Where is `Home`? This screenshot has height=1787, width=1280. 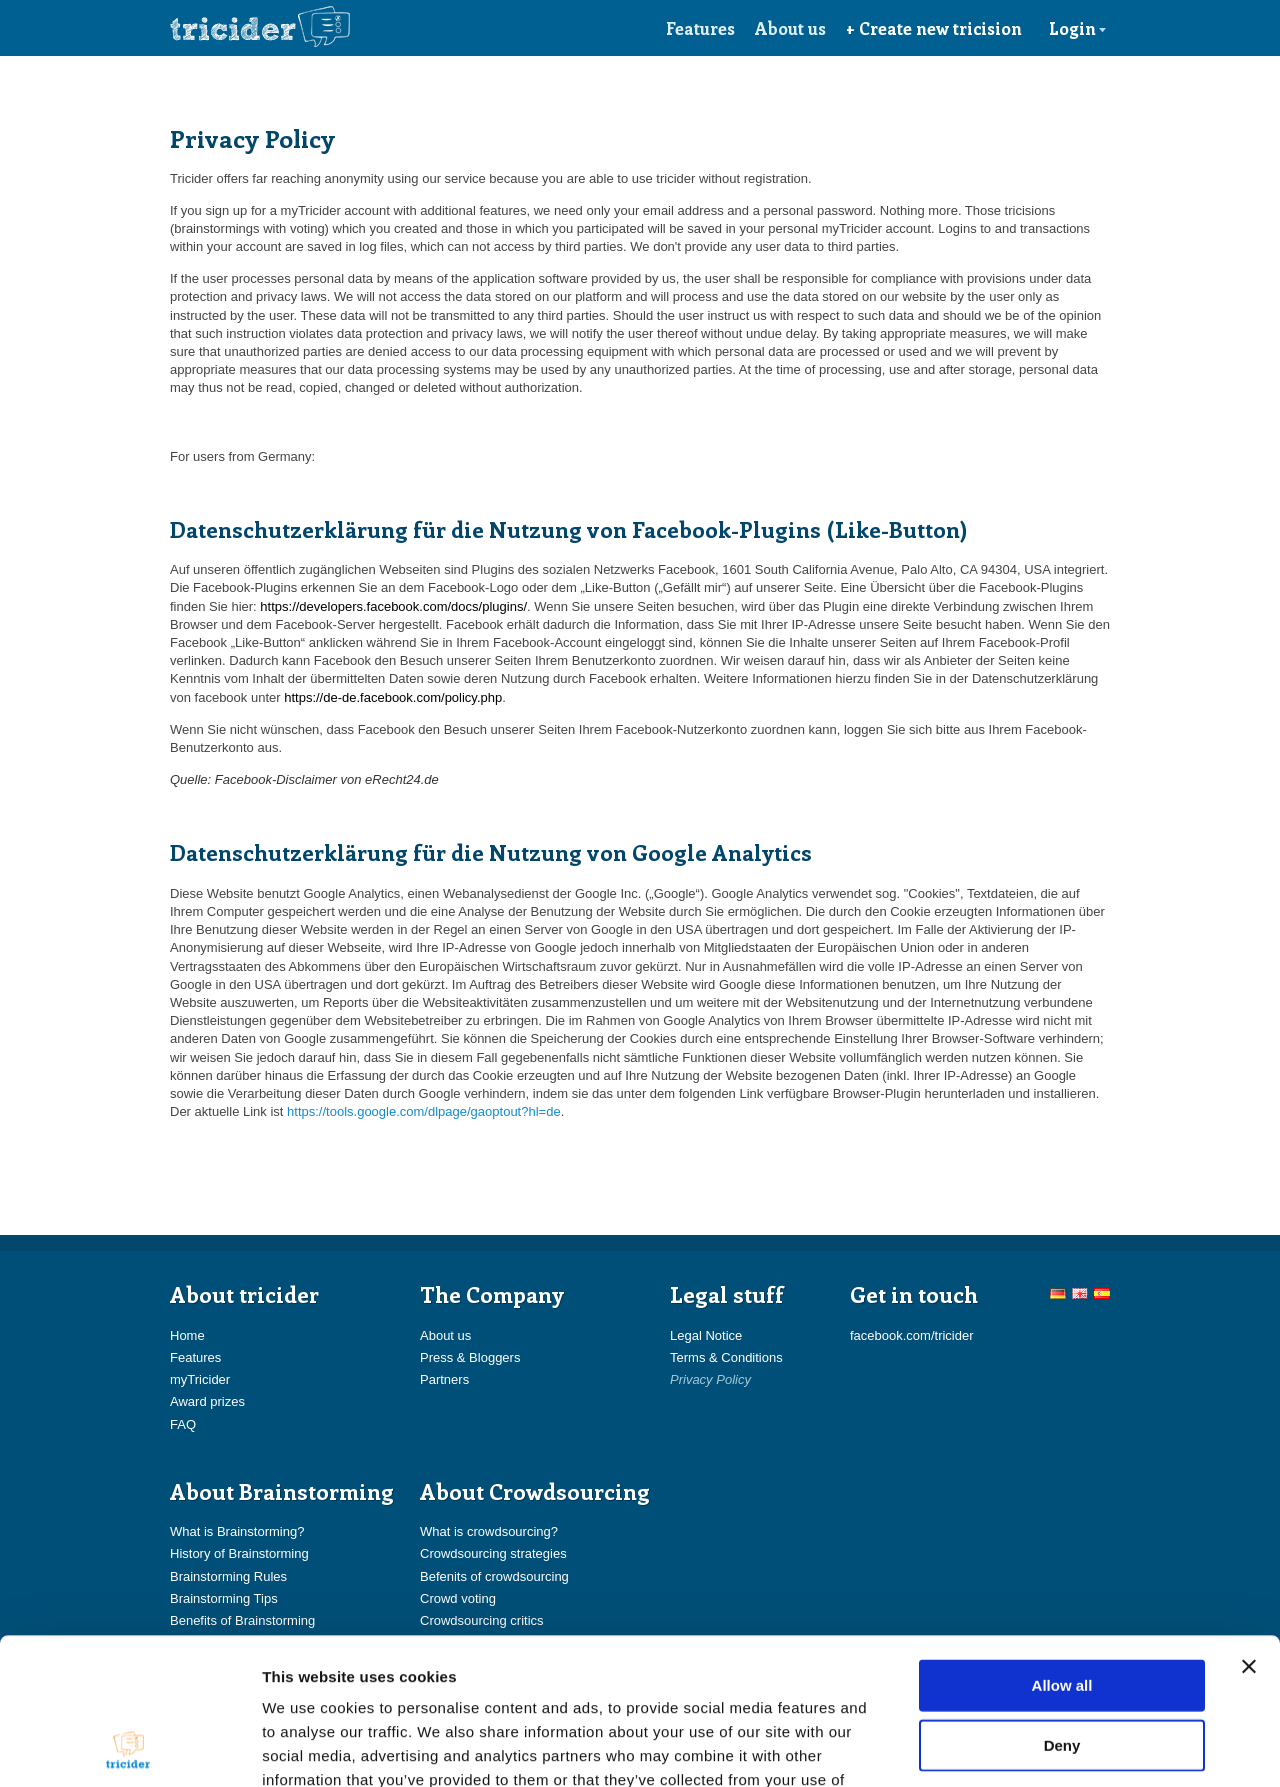 Home is located at coordinates (187, 1335).